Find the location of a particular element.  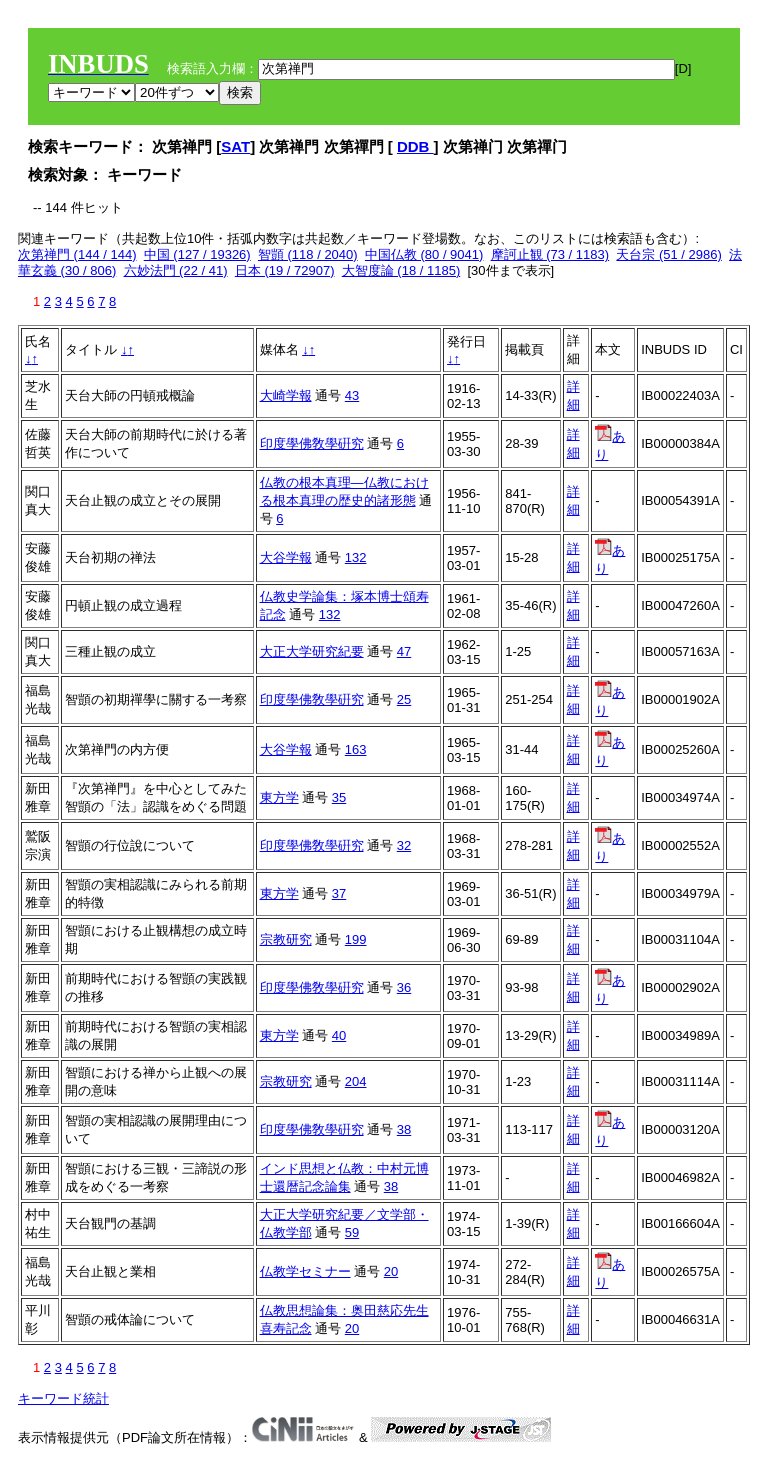

36 is located at coordinates (404, 987).